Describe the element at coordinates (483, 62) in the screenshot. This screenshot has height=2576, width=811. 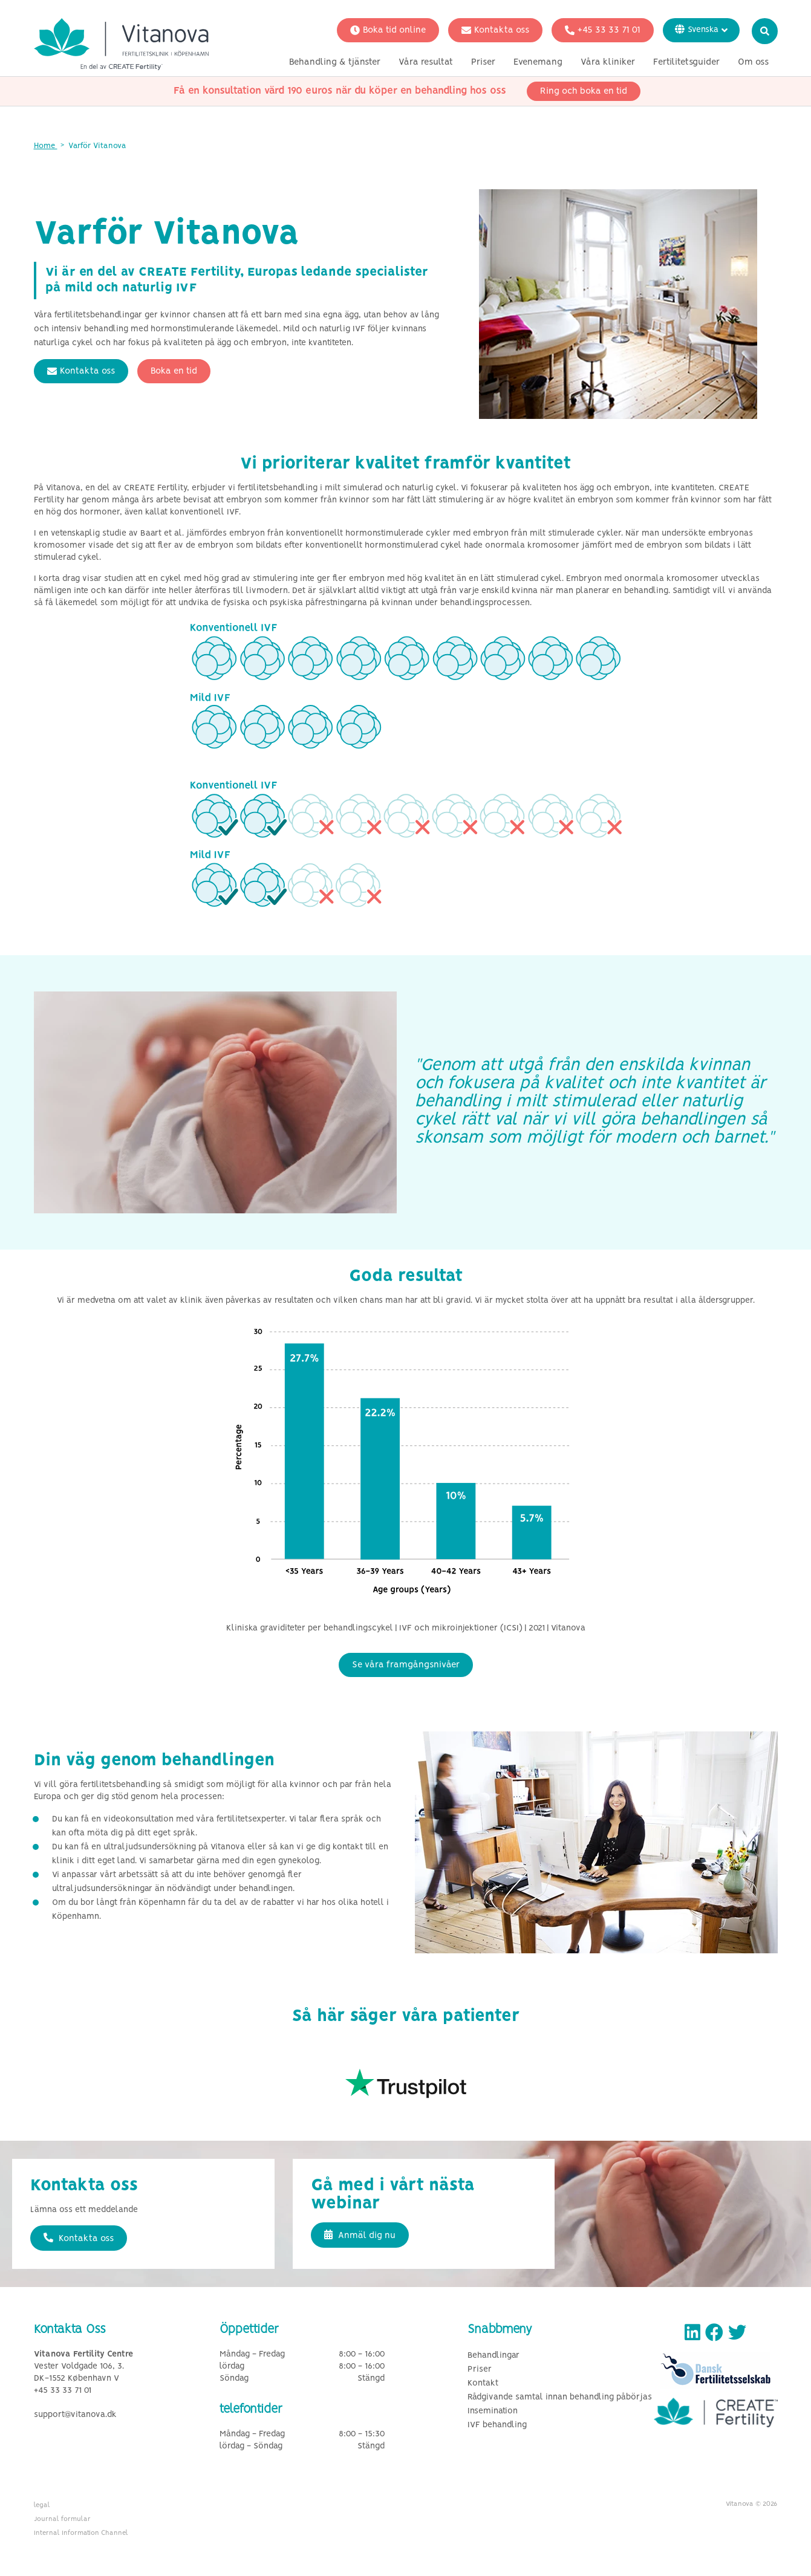
I see `Priser` at that location.